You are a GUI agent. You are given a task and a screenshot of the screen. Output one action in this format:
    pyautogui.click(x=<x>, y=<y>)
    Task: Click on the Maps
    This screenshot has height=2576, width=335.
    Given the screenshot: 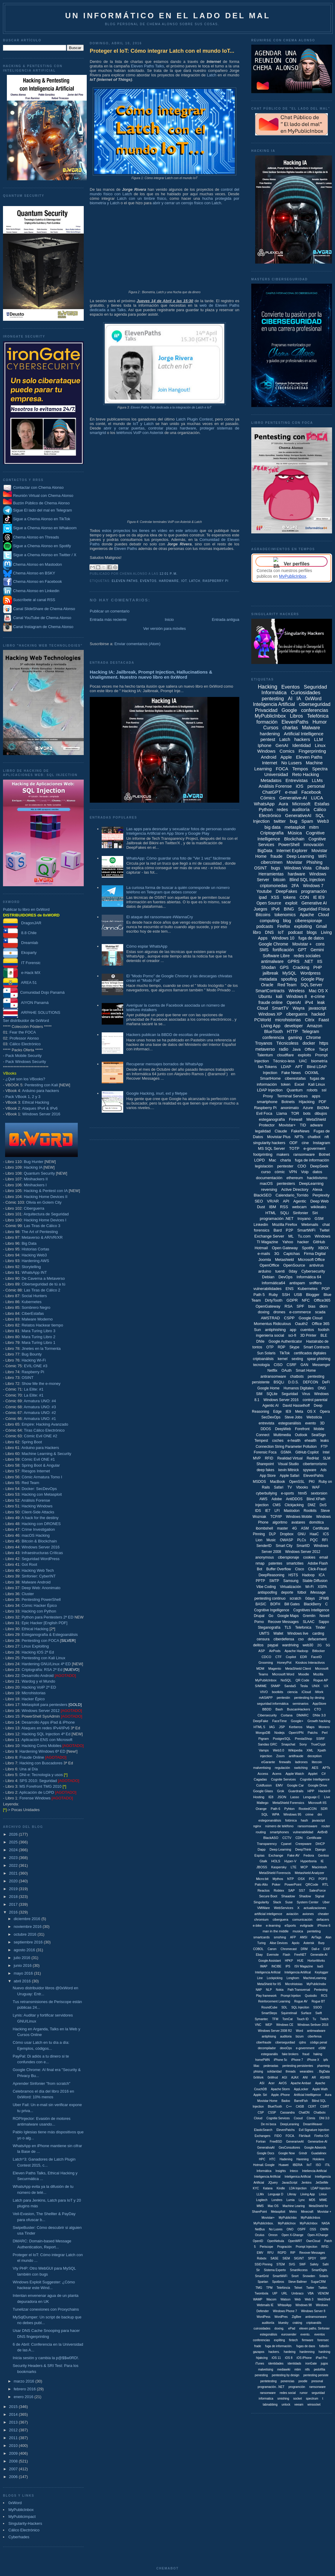 What is the action you would take?
    pyautogui.click(x=311, y=1727)
    